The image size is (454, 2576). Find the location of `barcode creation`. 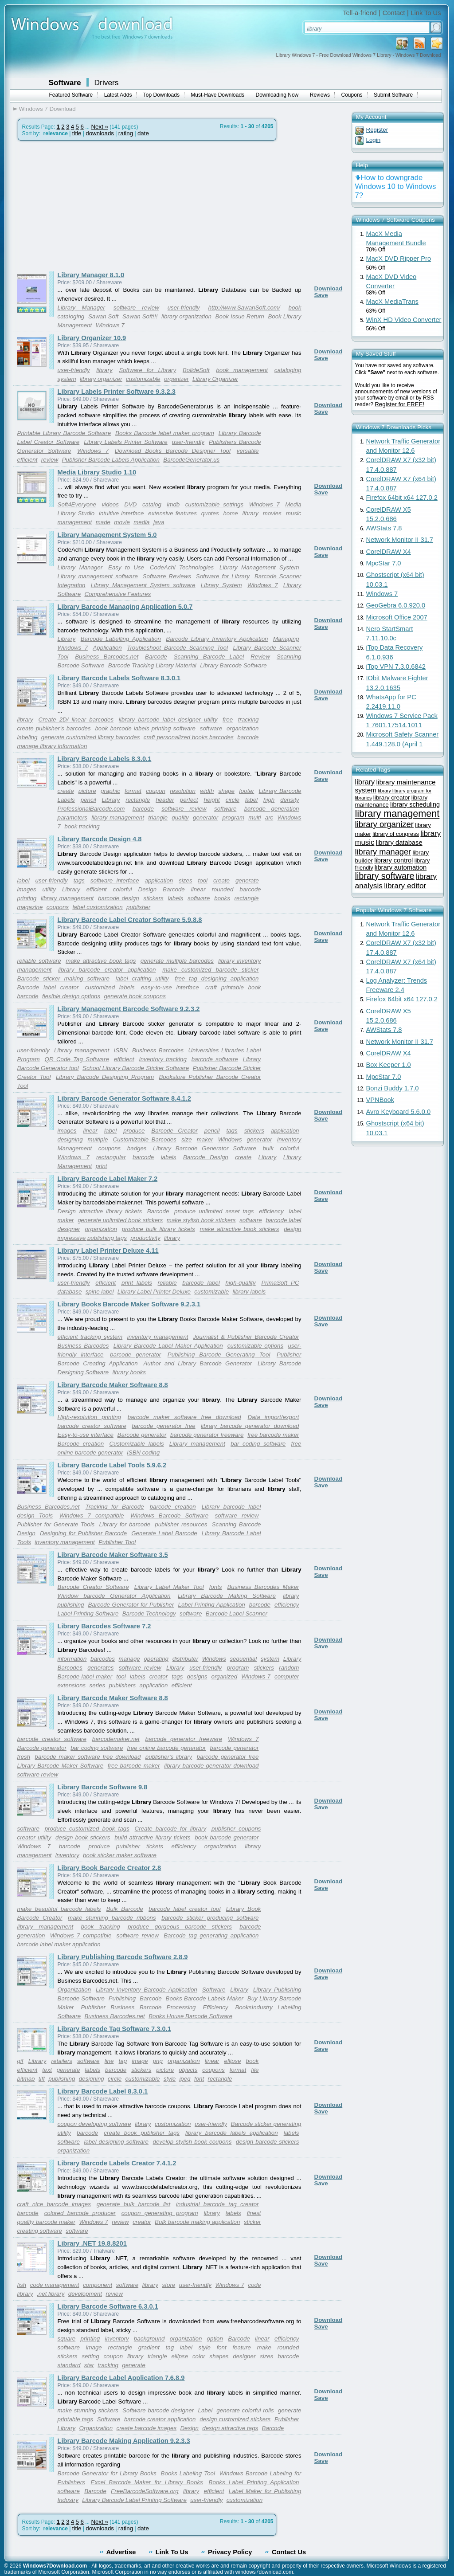

barcode creation is located at coordinates (173, 1506).